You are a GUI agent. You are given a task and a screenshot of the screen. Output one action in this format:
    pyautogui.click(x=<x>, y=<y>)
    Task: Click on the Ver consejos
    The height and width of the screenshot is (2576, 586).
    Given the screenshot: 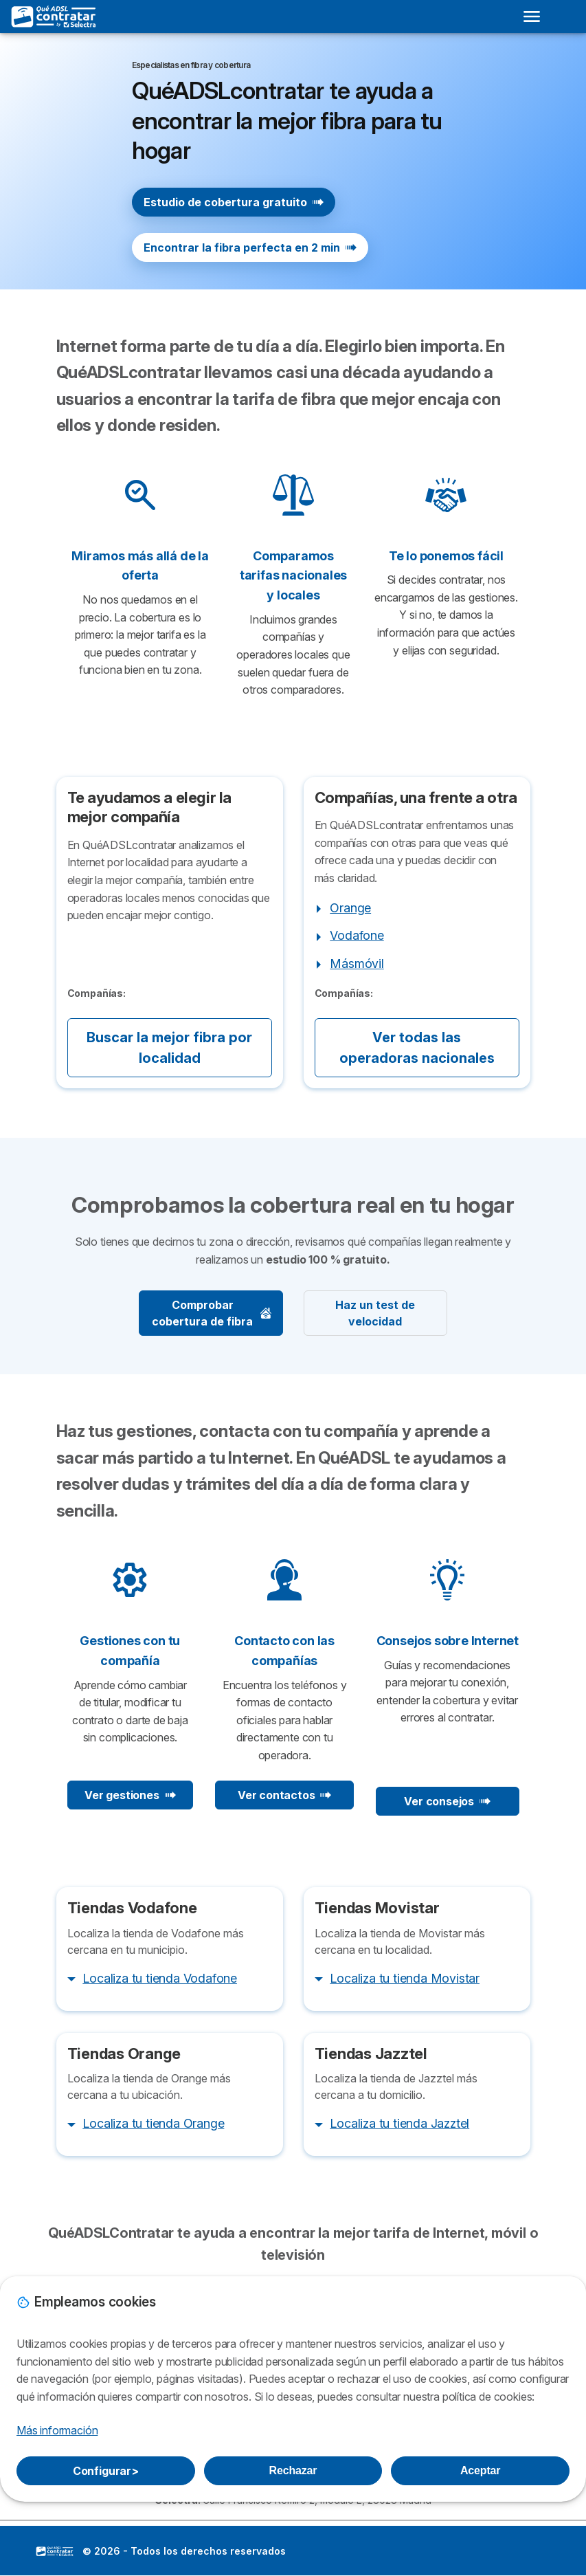 What is the action you would take?
    pyautogui.click(x=447, y=1801)
    